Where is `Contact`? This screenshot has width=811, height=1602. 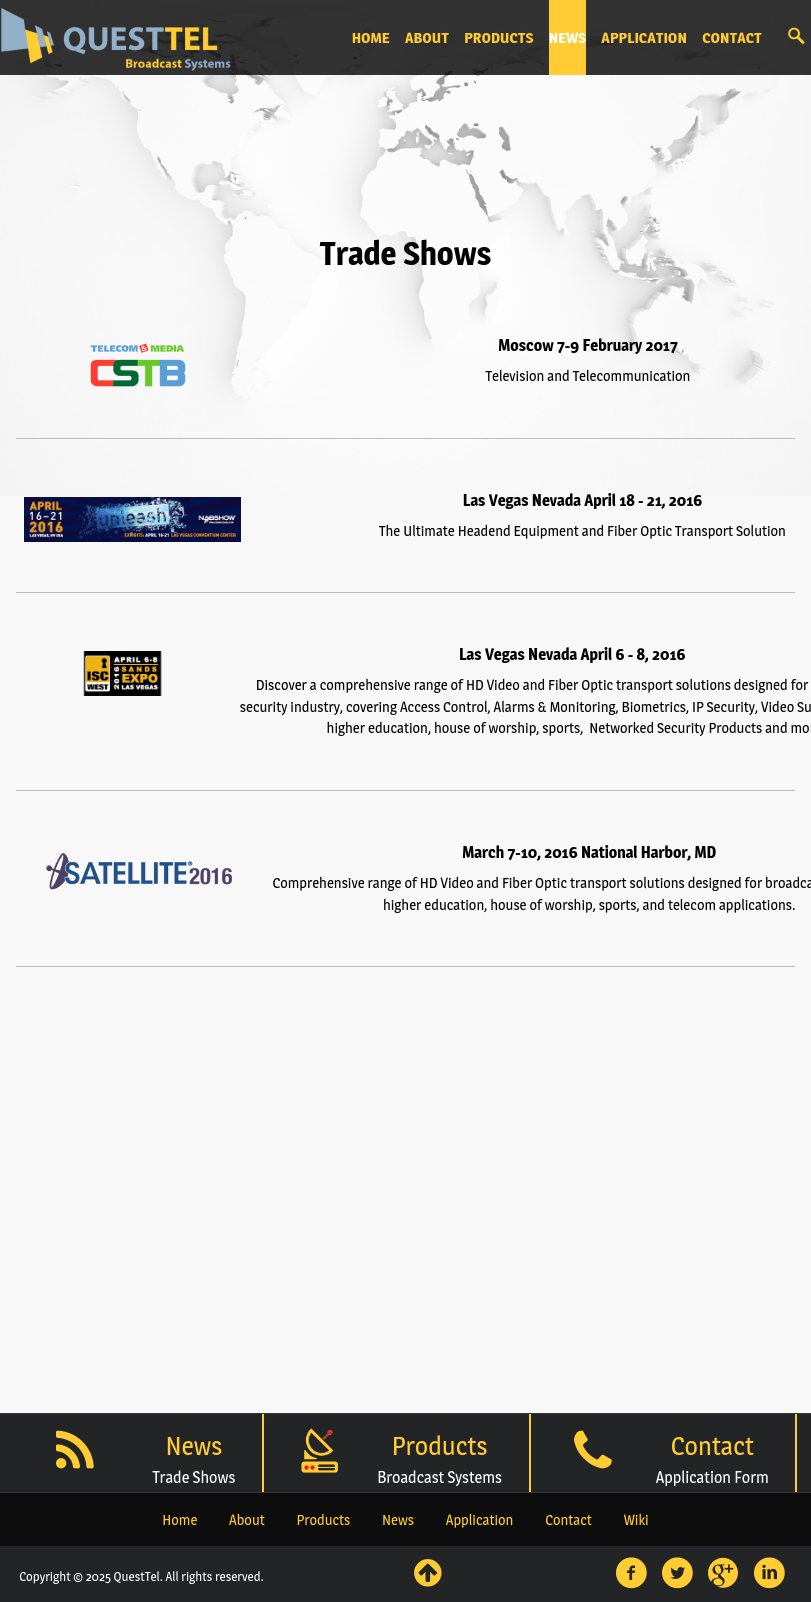 Contact is located at coordinates (568, 1520).